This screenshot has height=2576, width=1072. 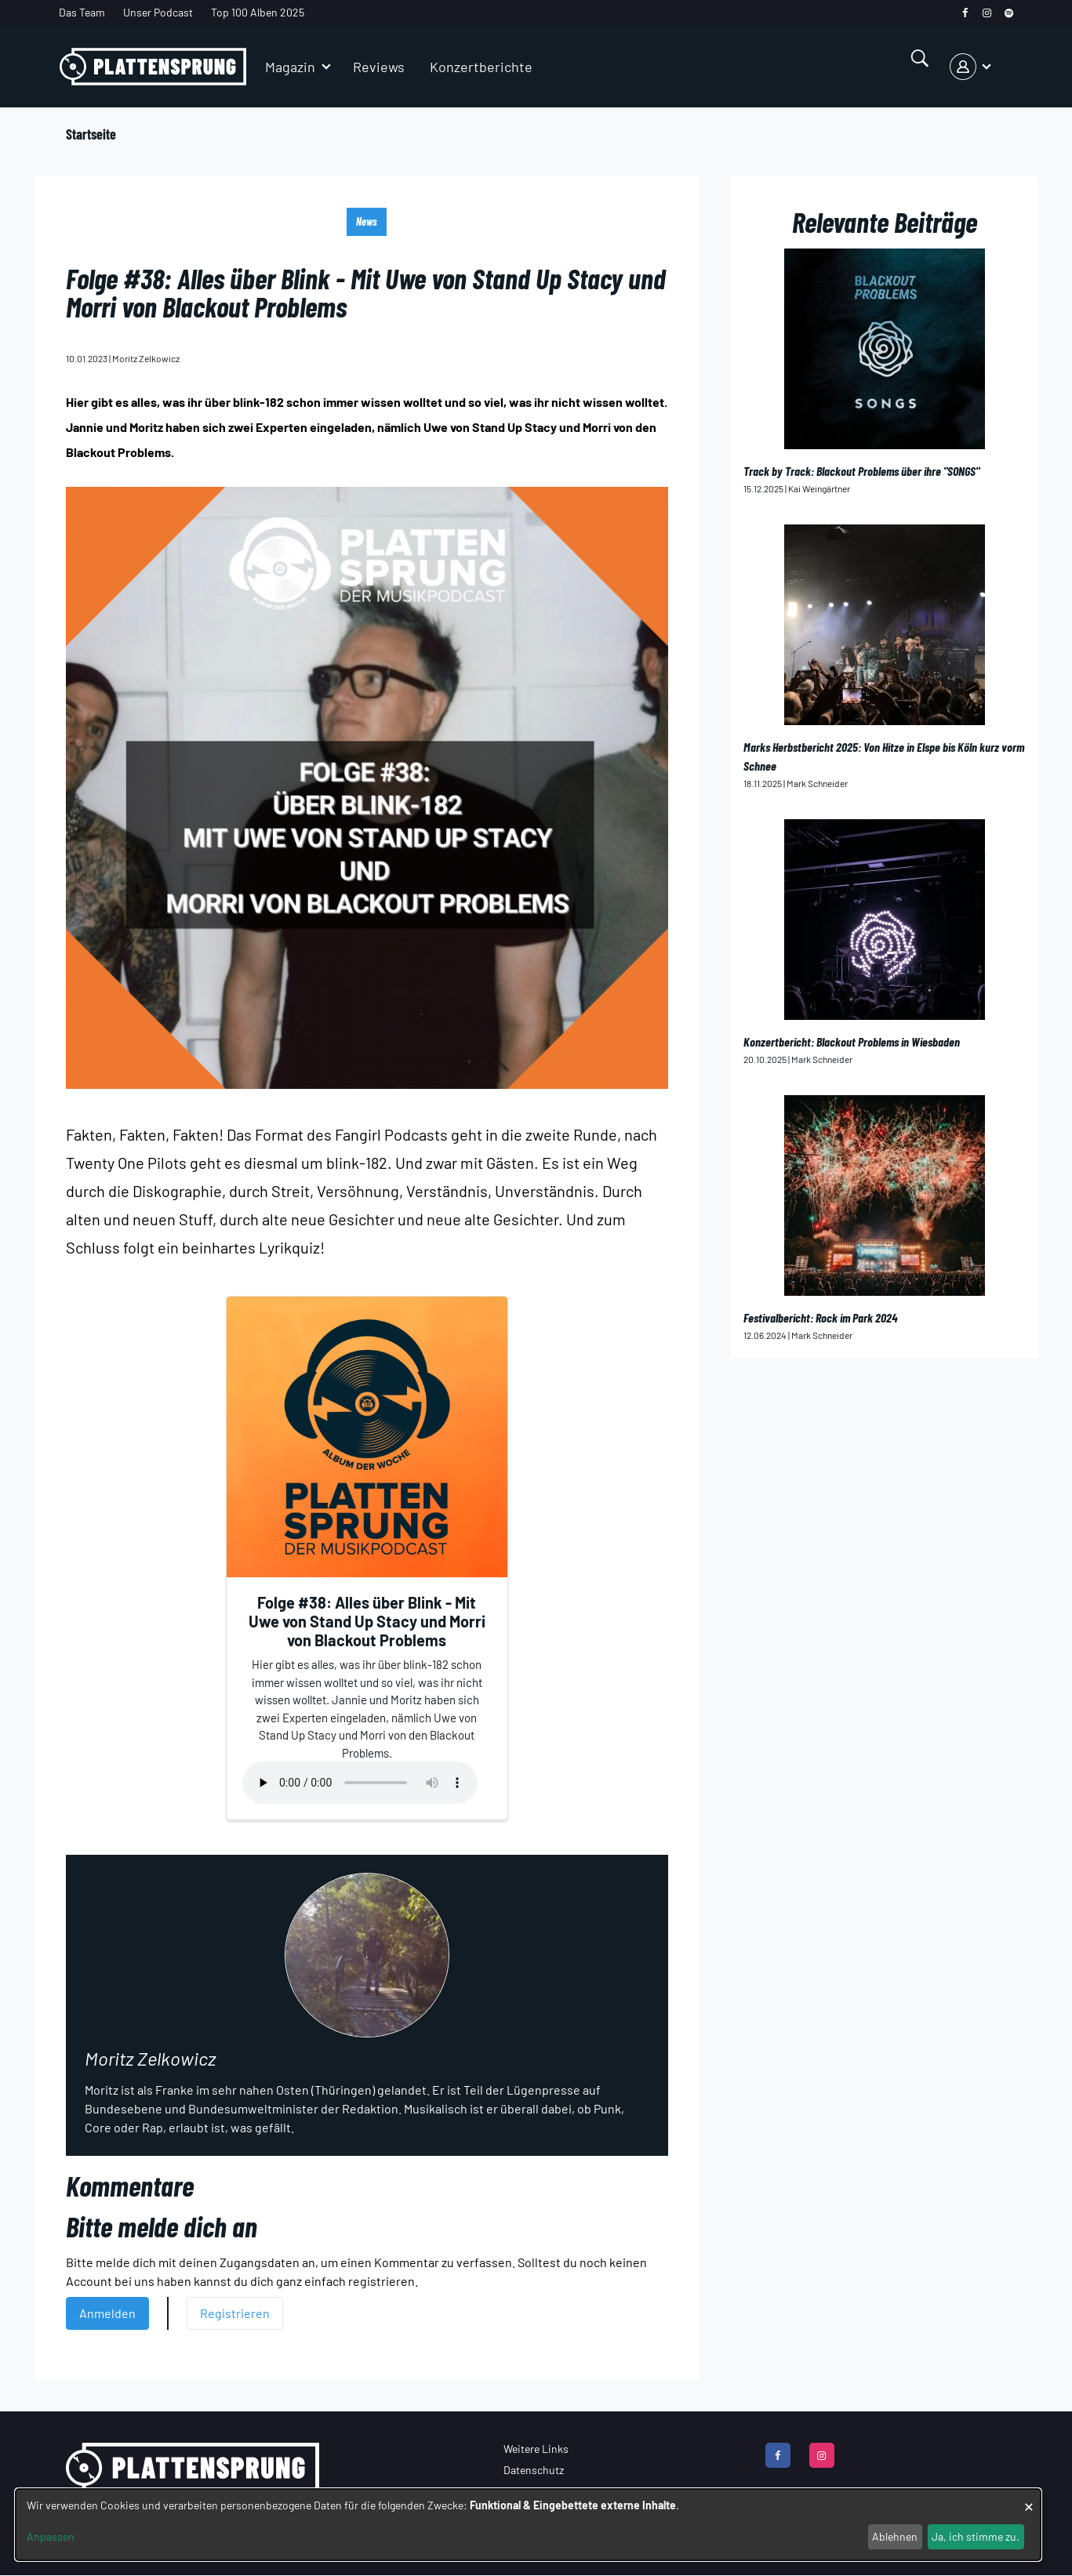 I want to click on Anpassen [button], so click(x=50, y=2536).